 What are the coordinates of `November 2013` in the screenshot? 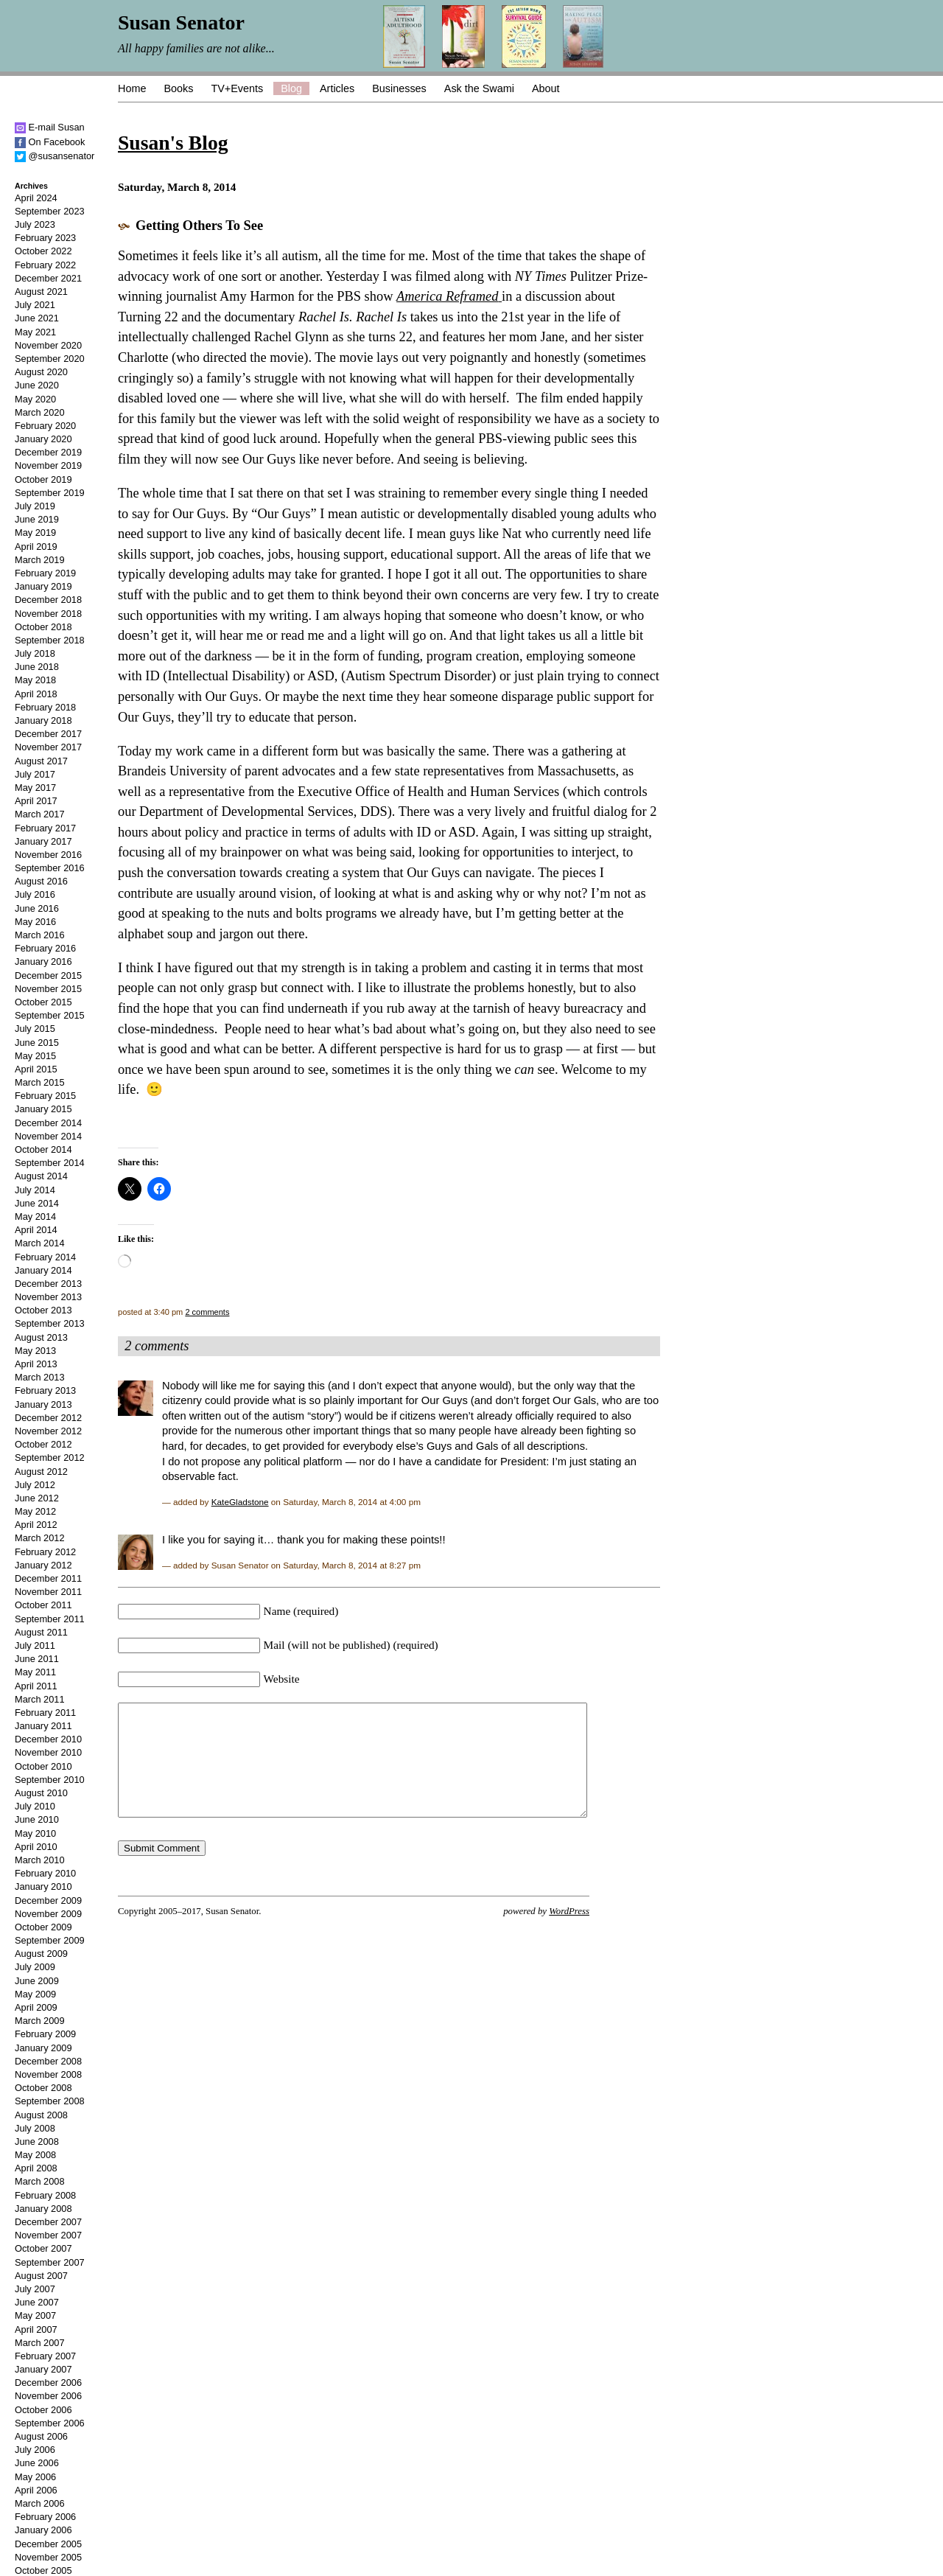 It's located at (48, 1296).